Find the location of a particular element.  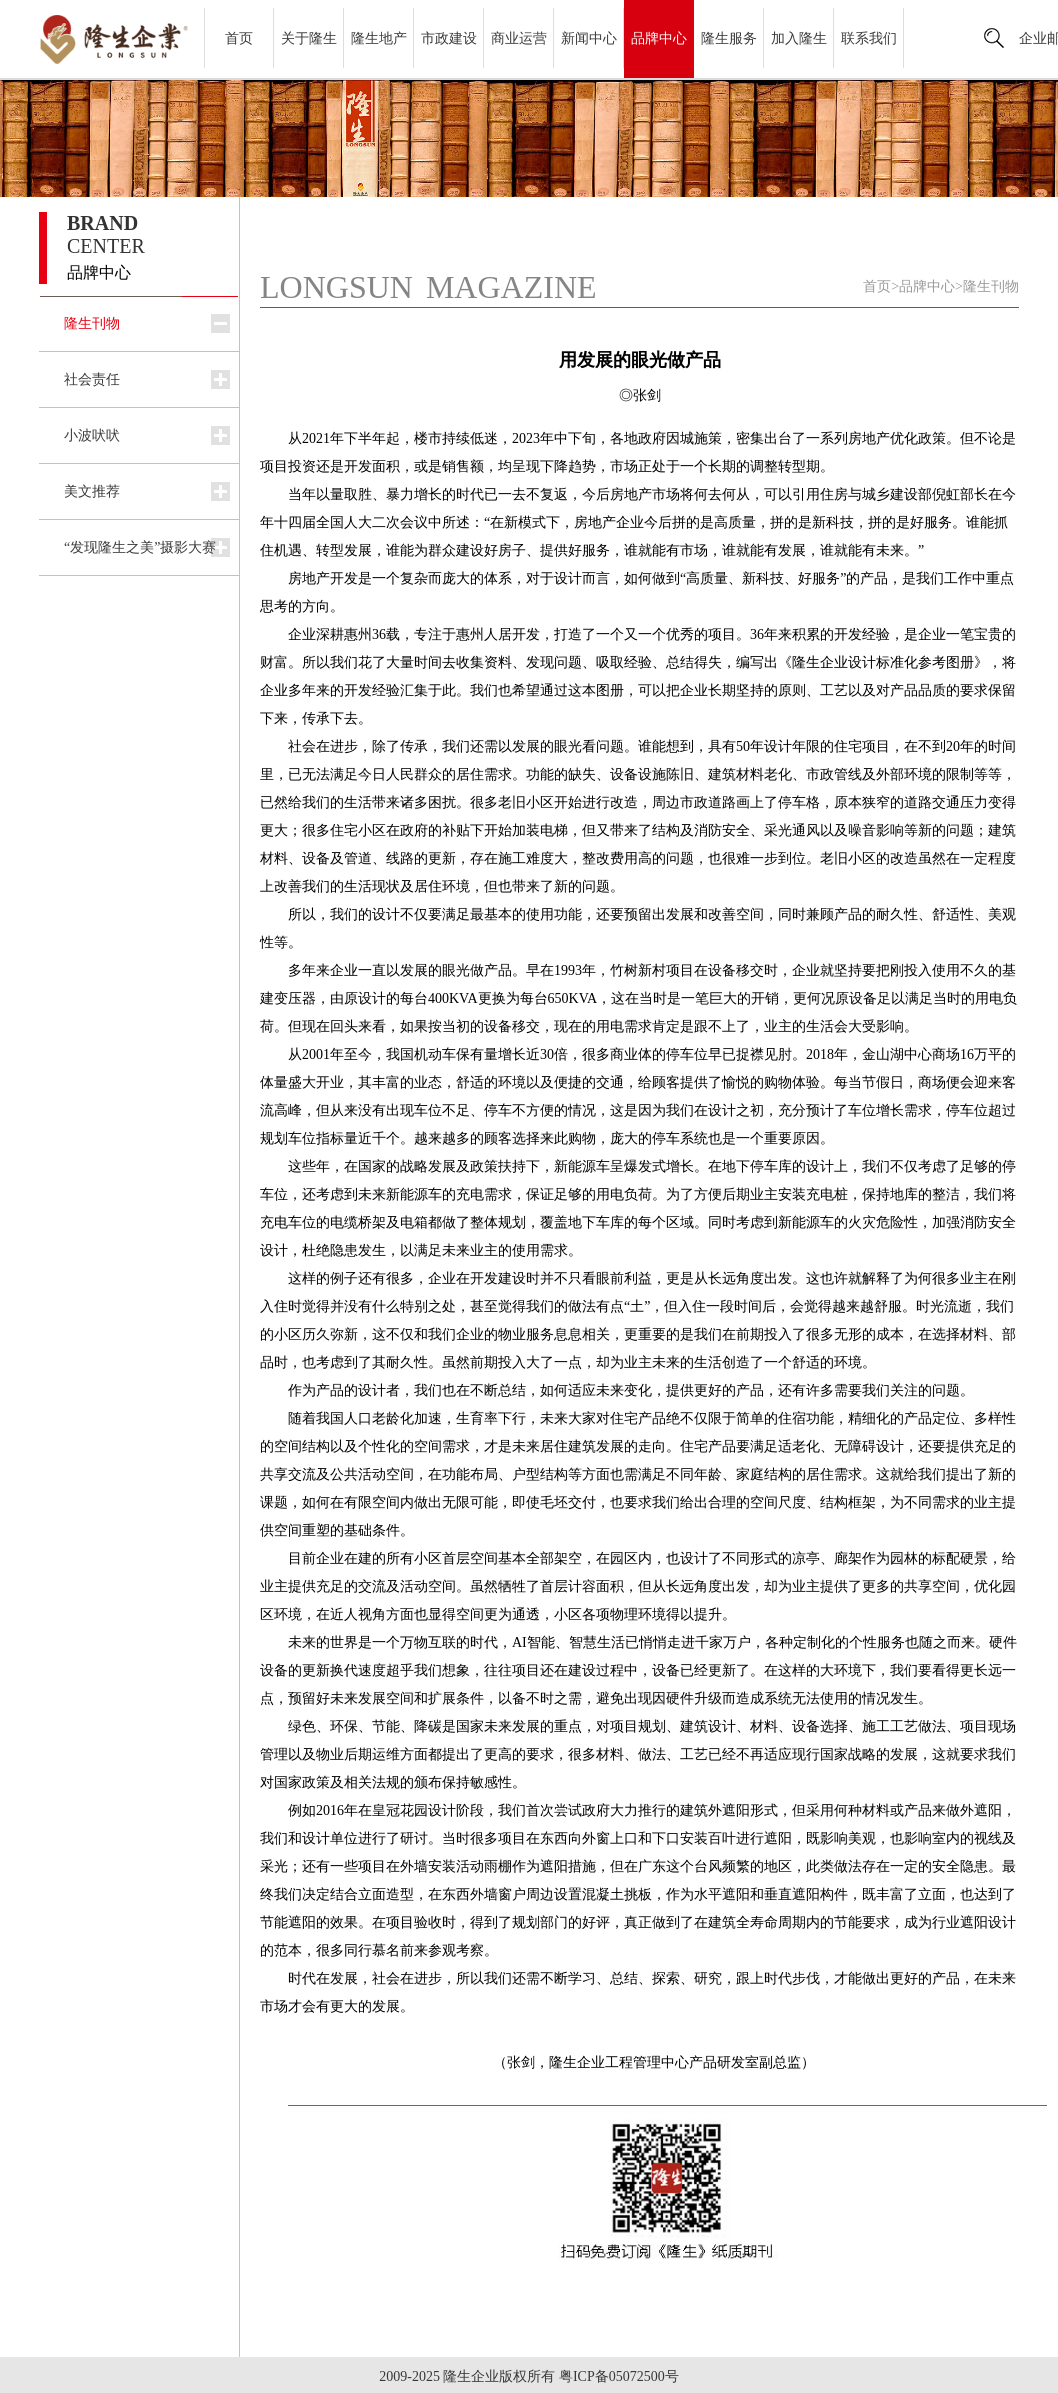

市政建设 is located at coordinates (449, 38).